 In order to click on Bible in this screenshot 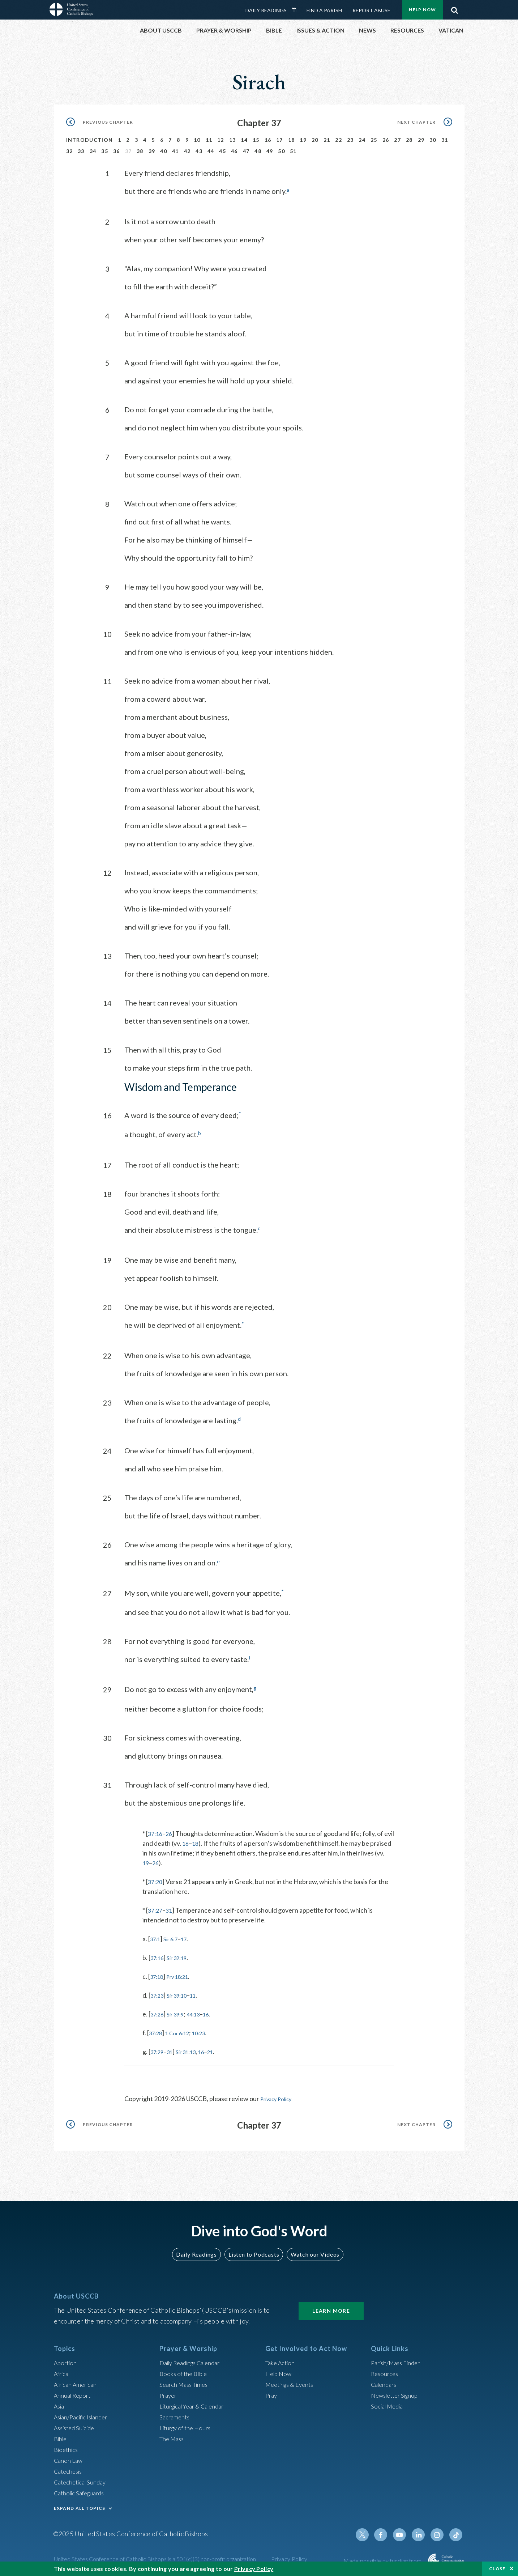, I will do `click(61, 2436)`.